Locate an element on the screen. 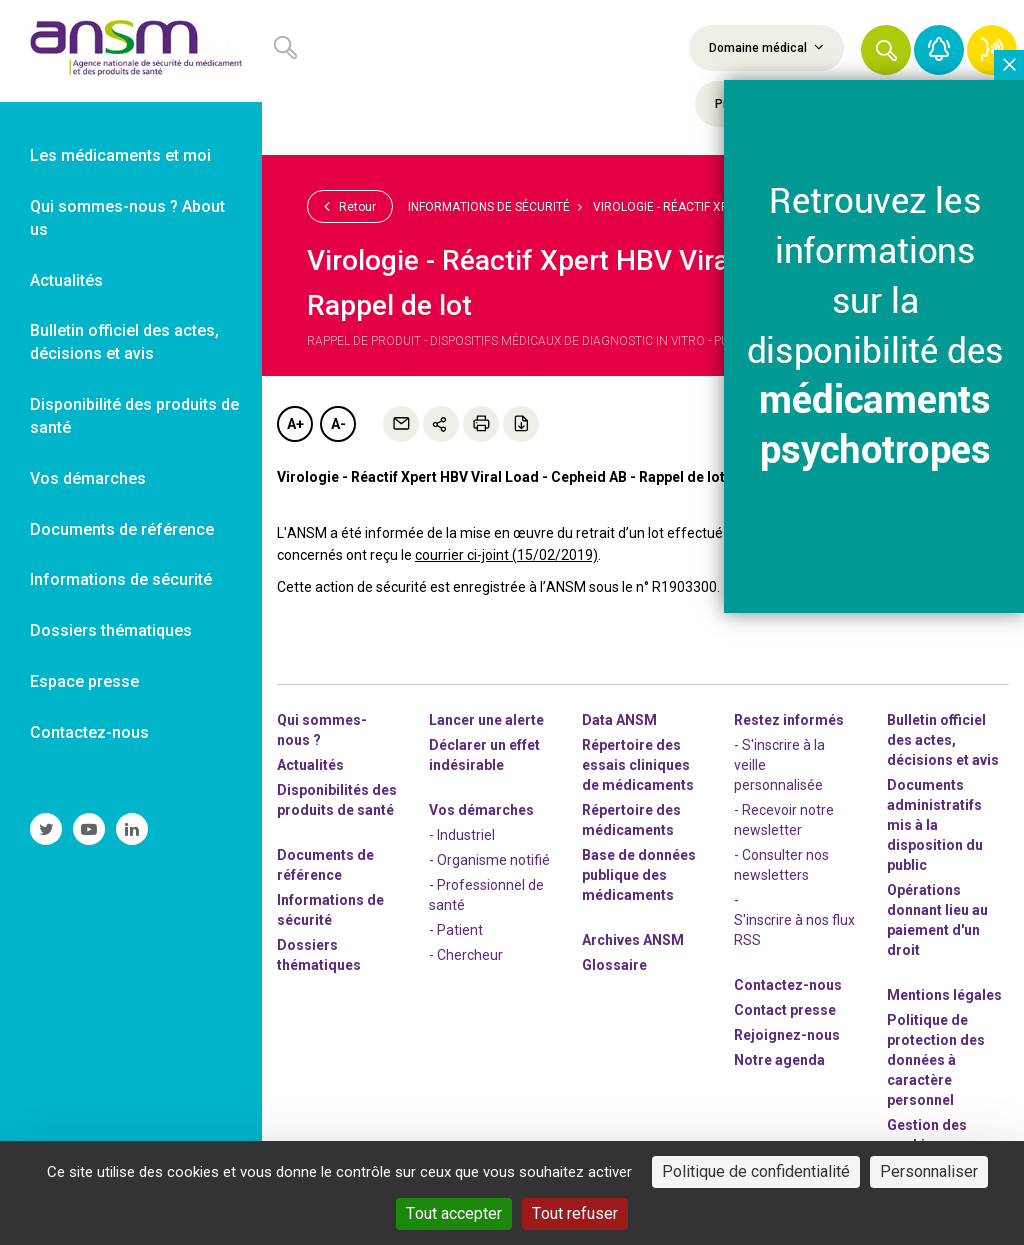 The height and width of the screenshot is (1245, 1024). Vos démarches [link] is located at coordinates (88, 478).